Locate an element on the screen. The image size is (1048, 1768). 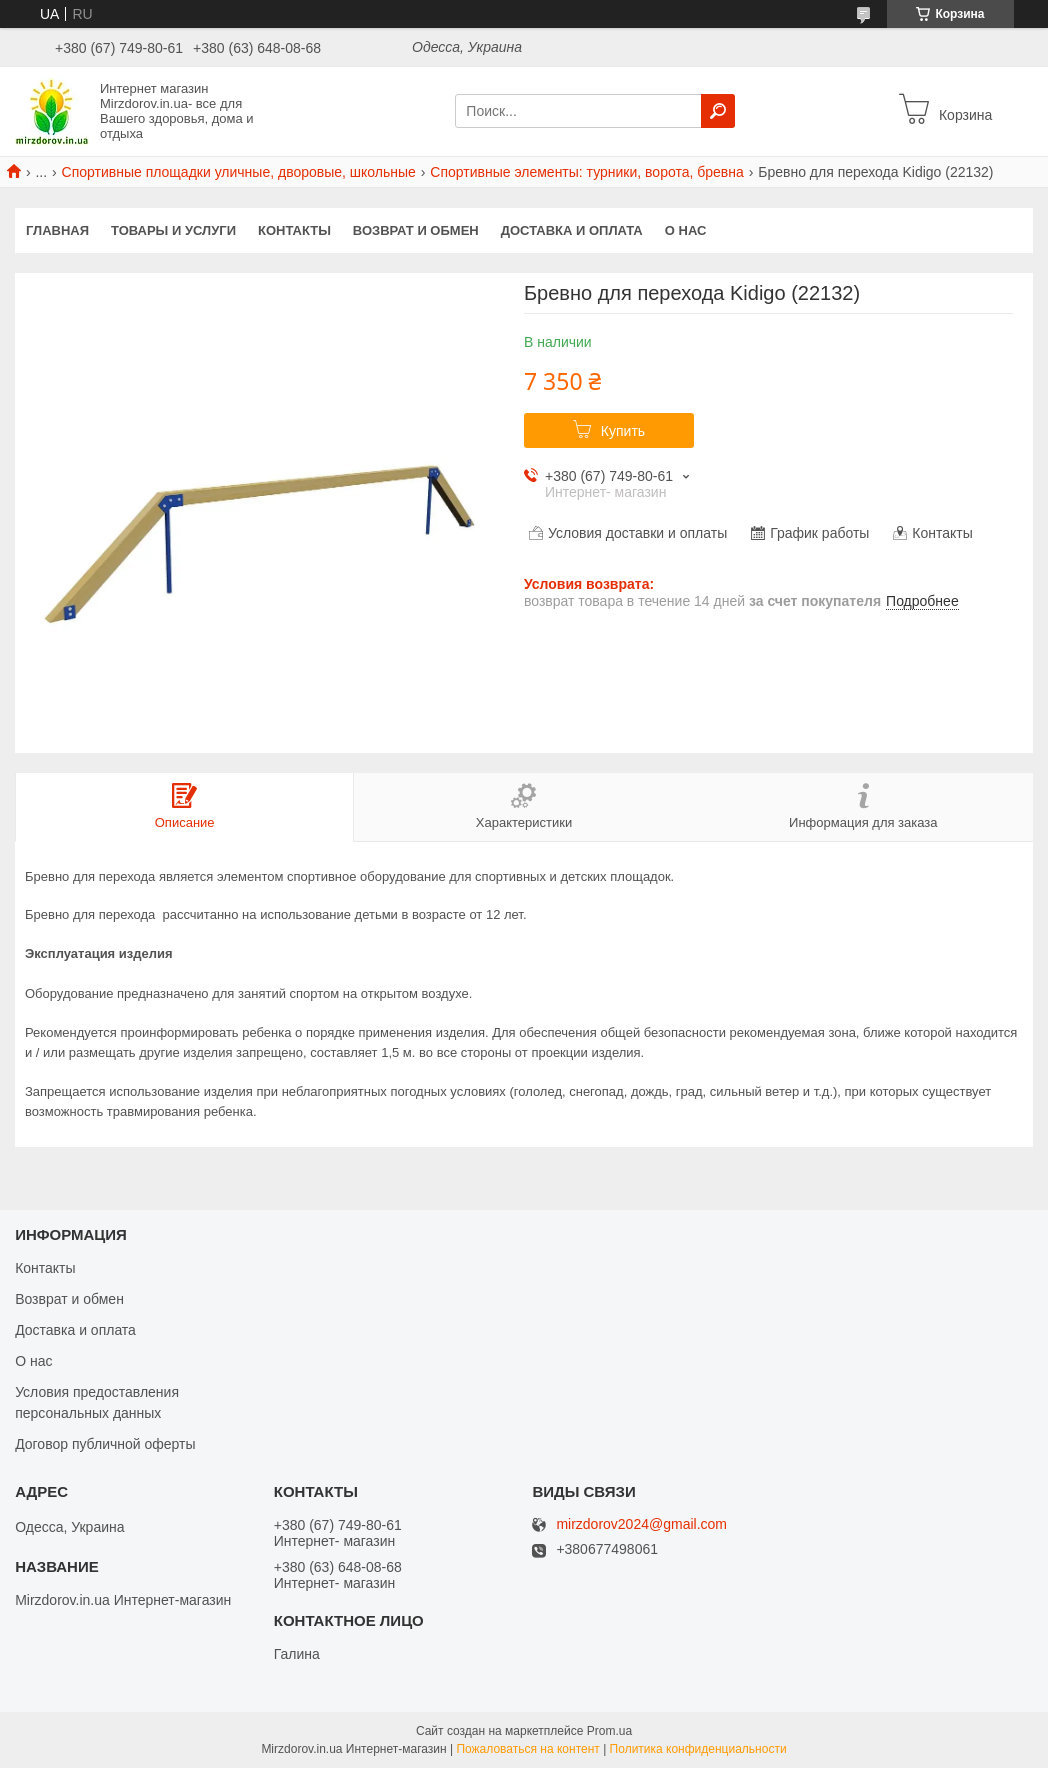
Политика конфиденциальности is located at coordinates (698, 1749).